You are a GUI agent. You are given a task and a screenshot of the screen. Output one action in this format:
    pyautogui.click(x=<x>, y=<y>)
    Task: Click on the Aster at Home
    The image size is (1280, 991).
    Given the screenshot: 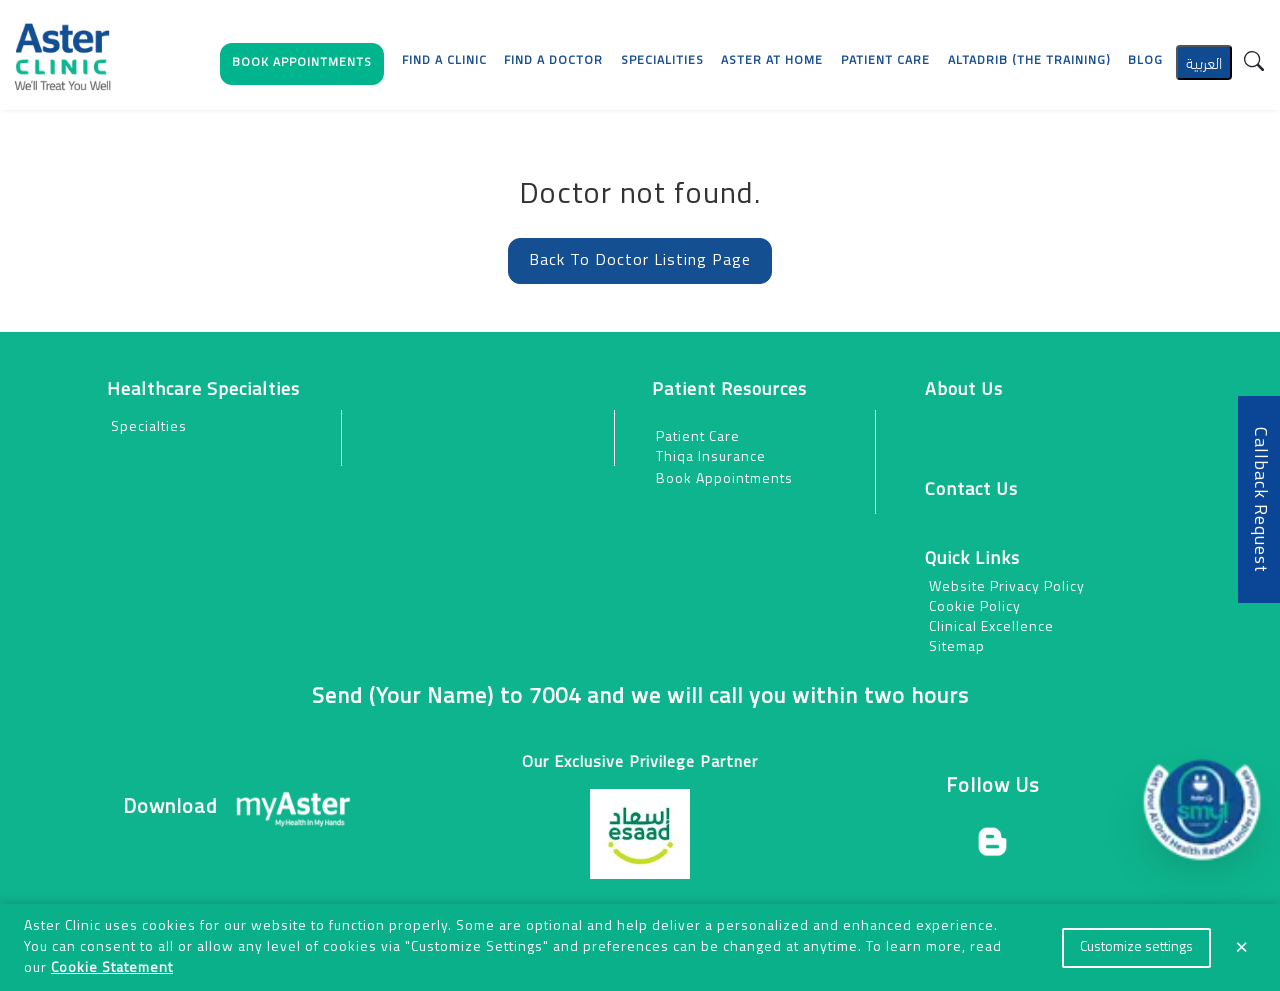 What is the action you would take?
    pyautogui.click(x=772, y=61)
    